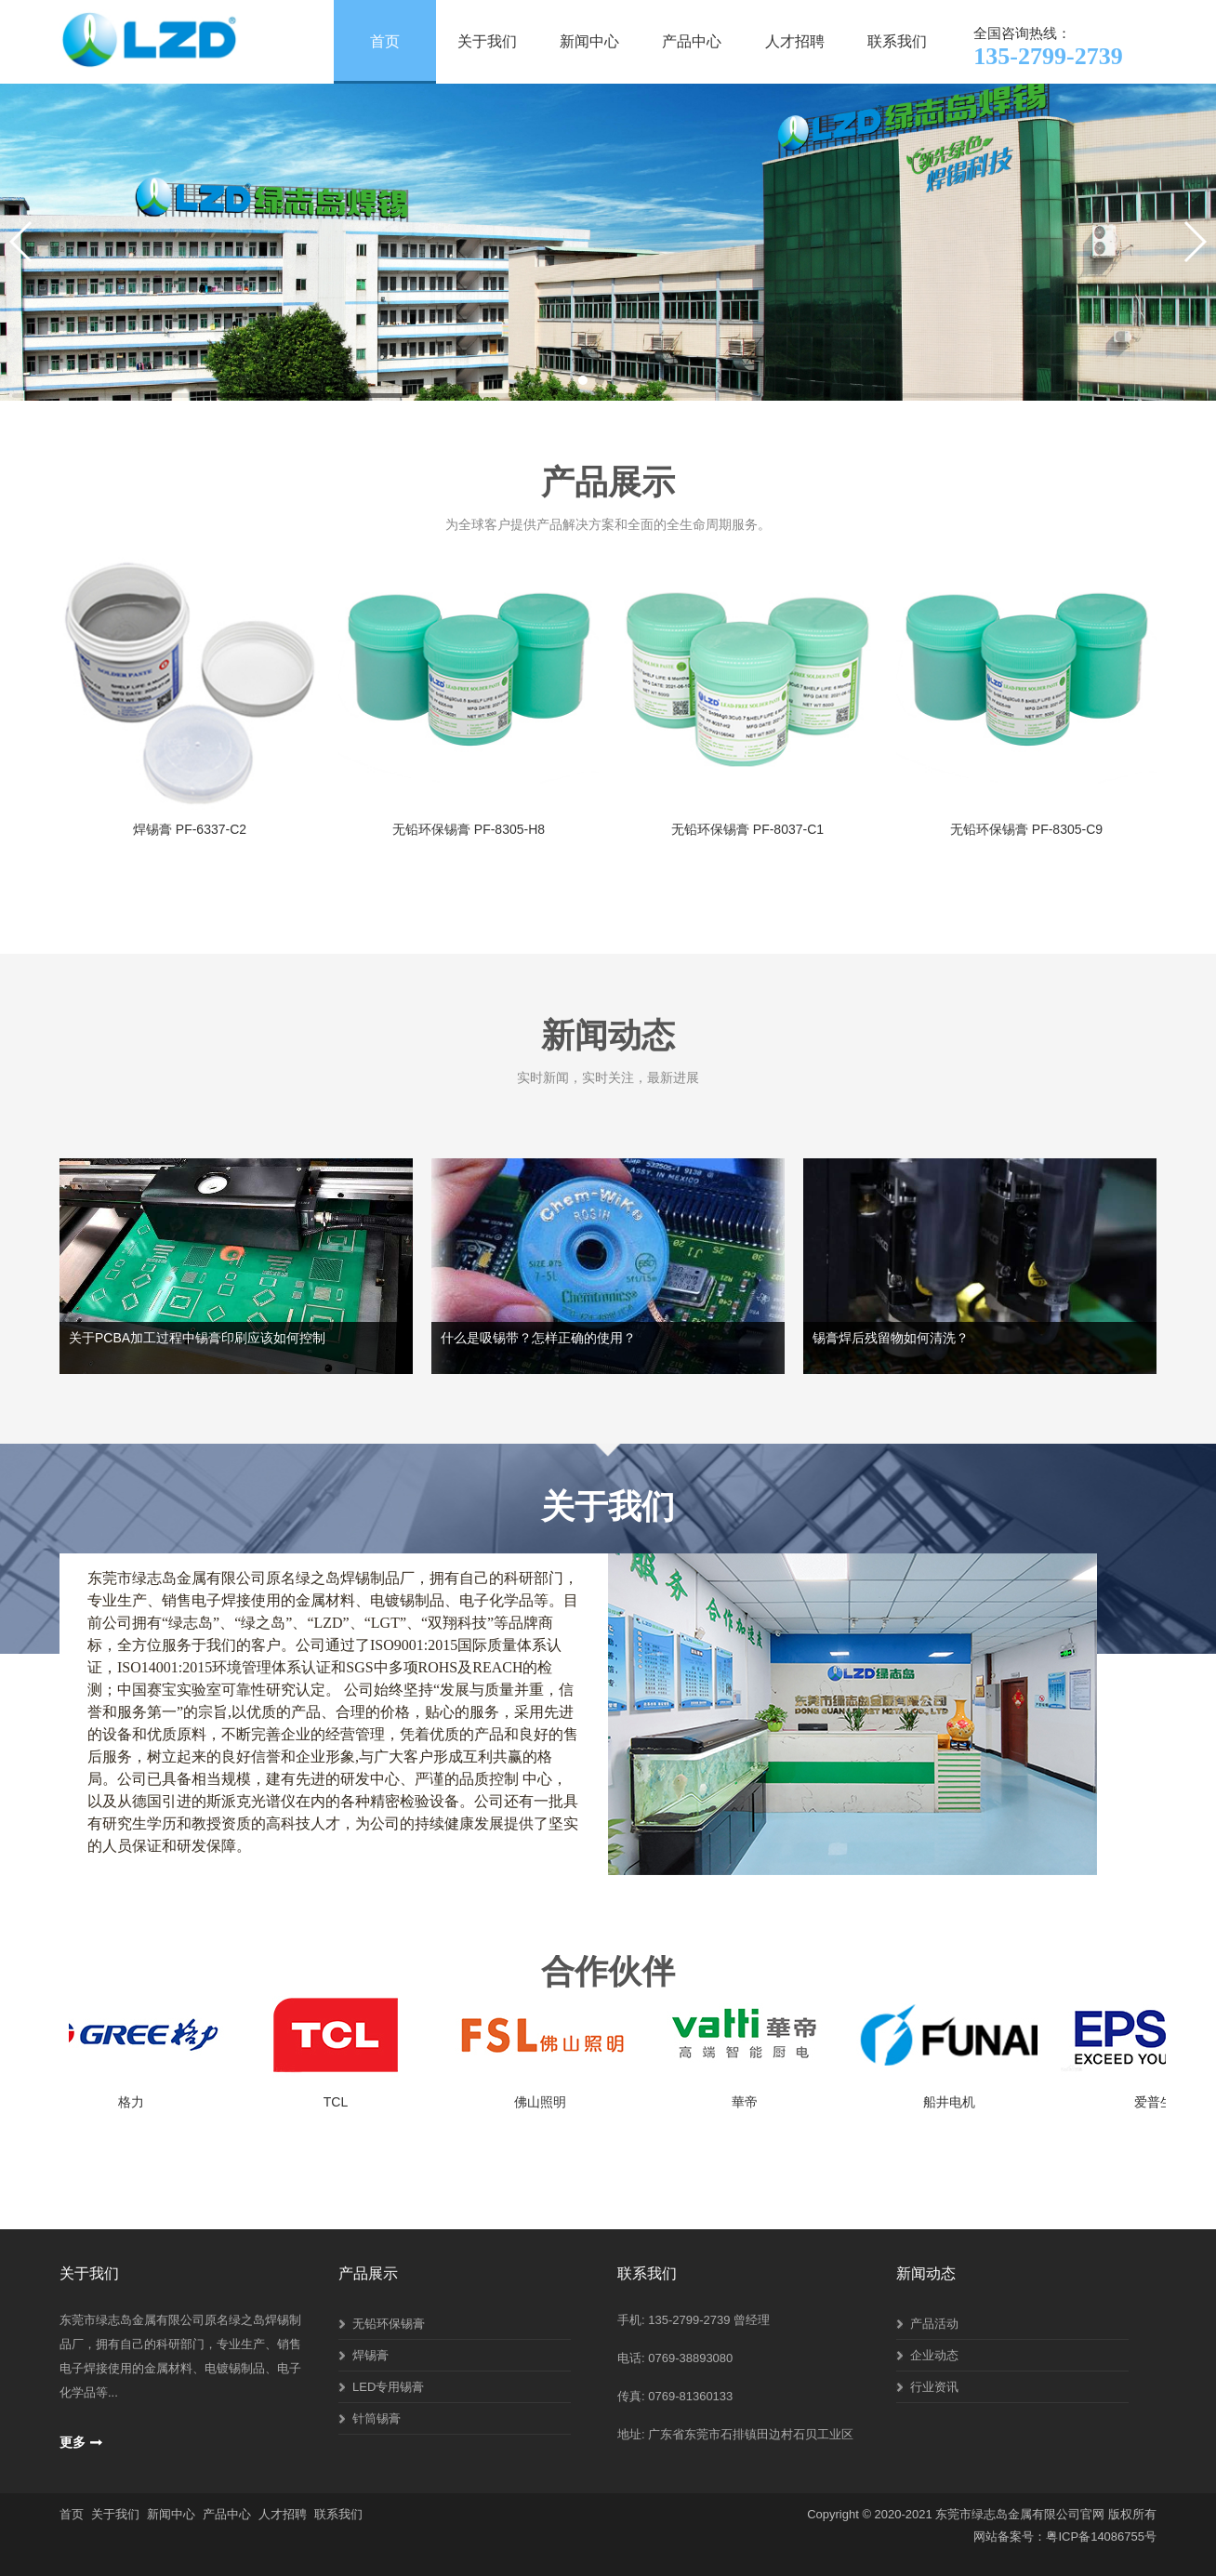  What do you see at coordinates (589, 41) in the screenshot?
I see `新闻中心` at bounding box center [589, 41].